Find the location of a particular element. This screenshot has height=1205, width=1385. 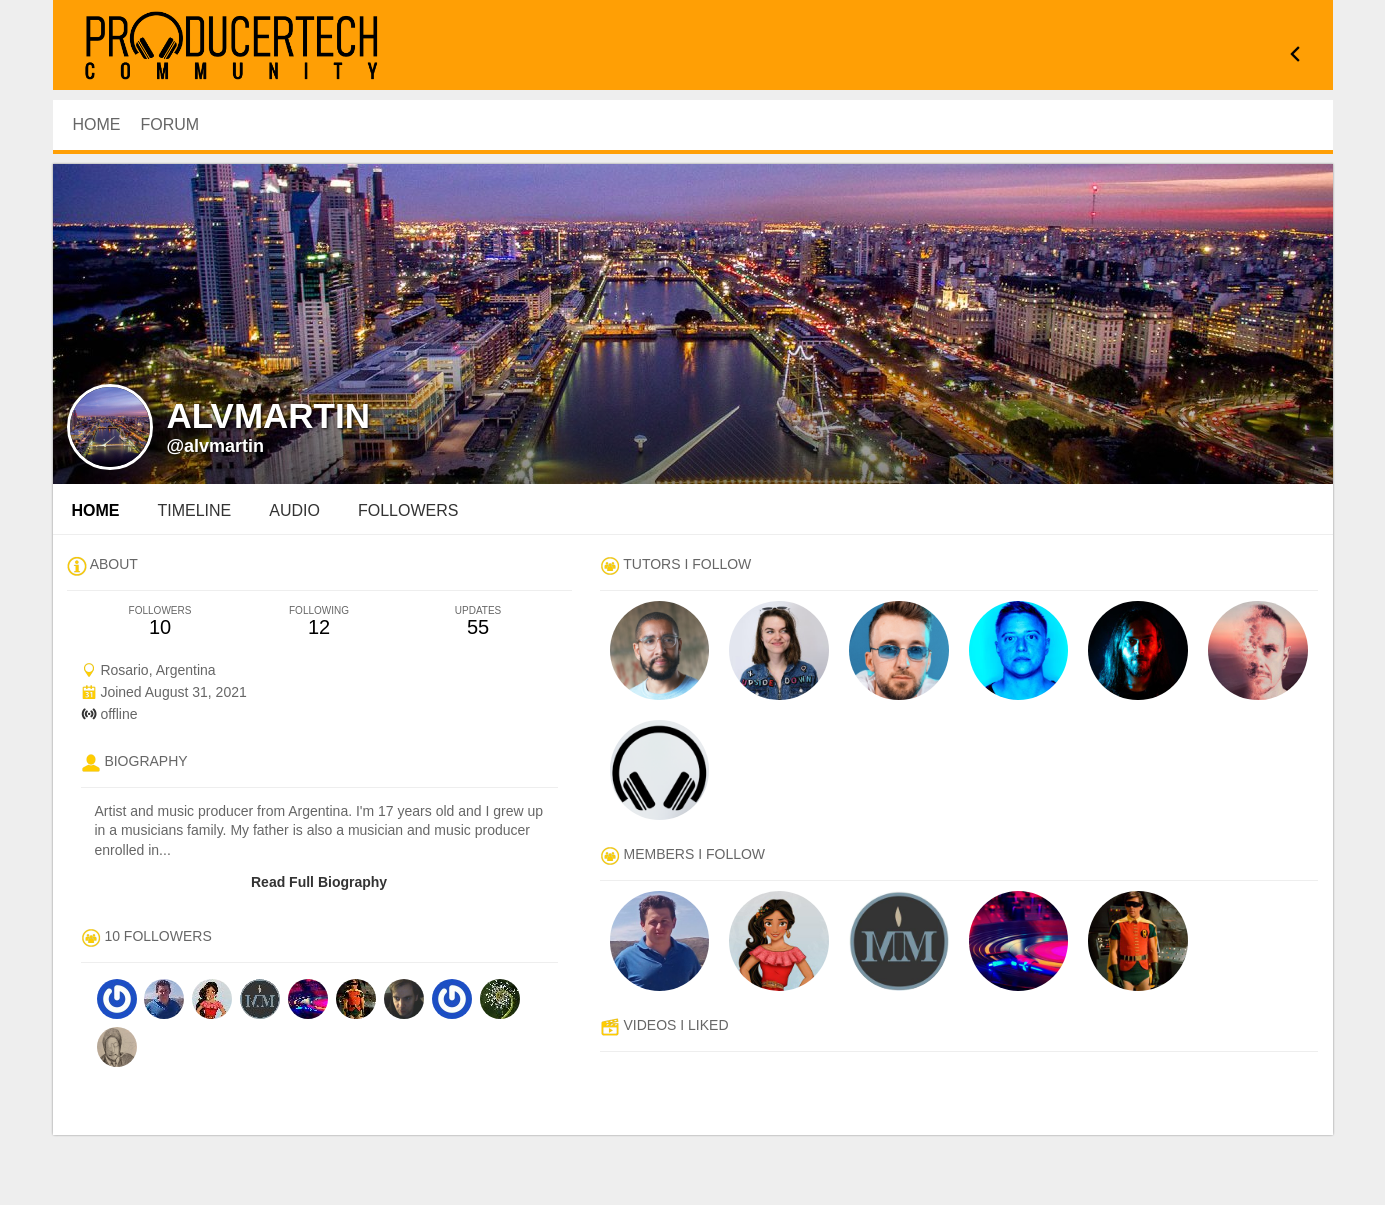

Timeline is located at coordinates (195, 510).